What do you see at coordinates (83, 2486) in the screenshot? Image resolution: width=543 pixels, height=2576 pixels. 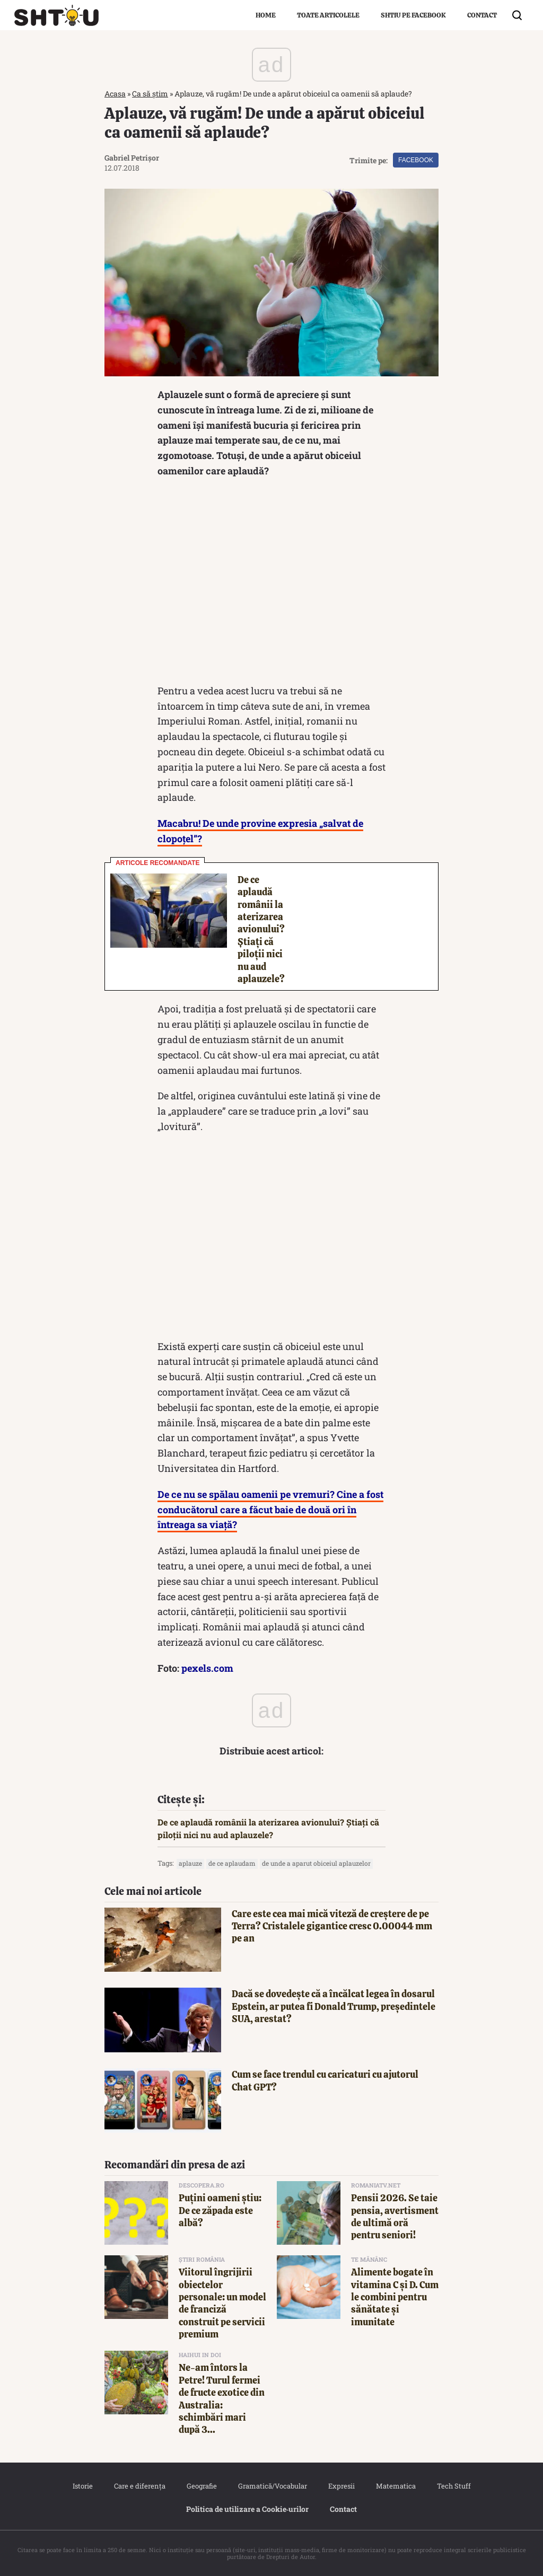 I see `Istorie` at bounding box center [83, 2486].